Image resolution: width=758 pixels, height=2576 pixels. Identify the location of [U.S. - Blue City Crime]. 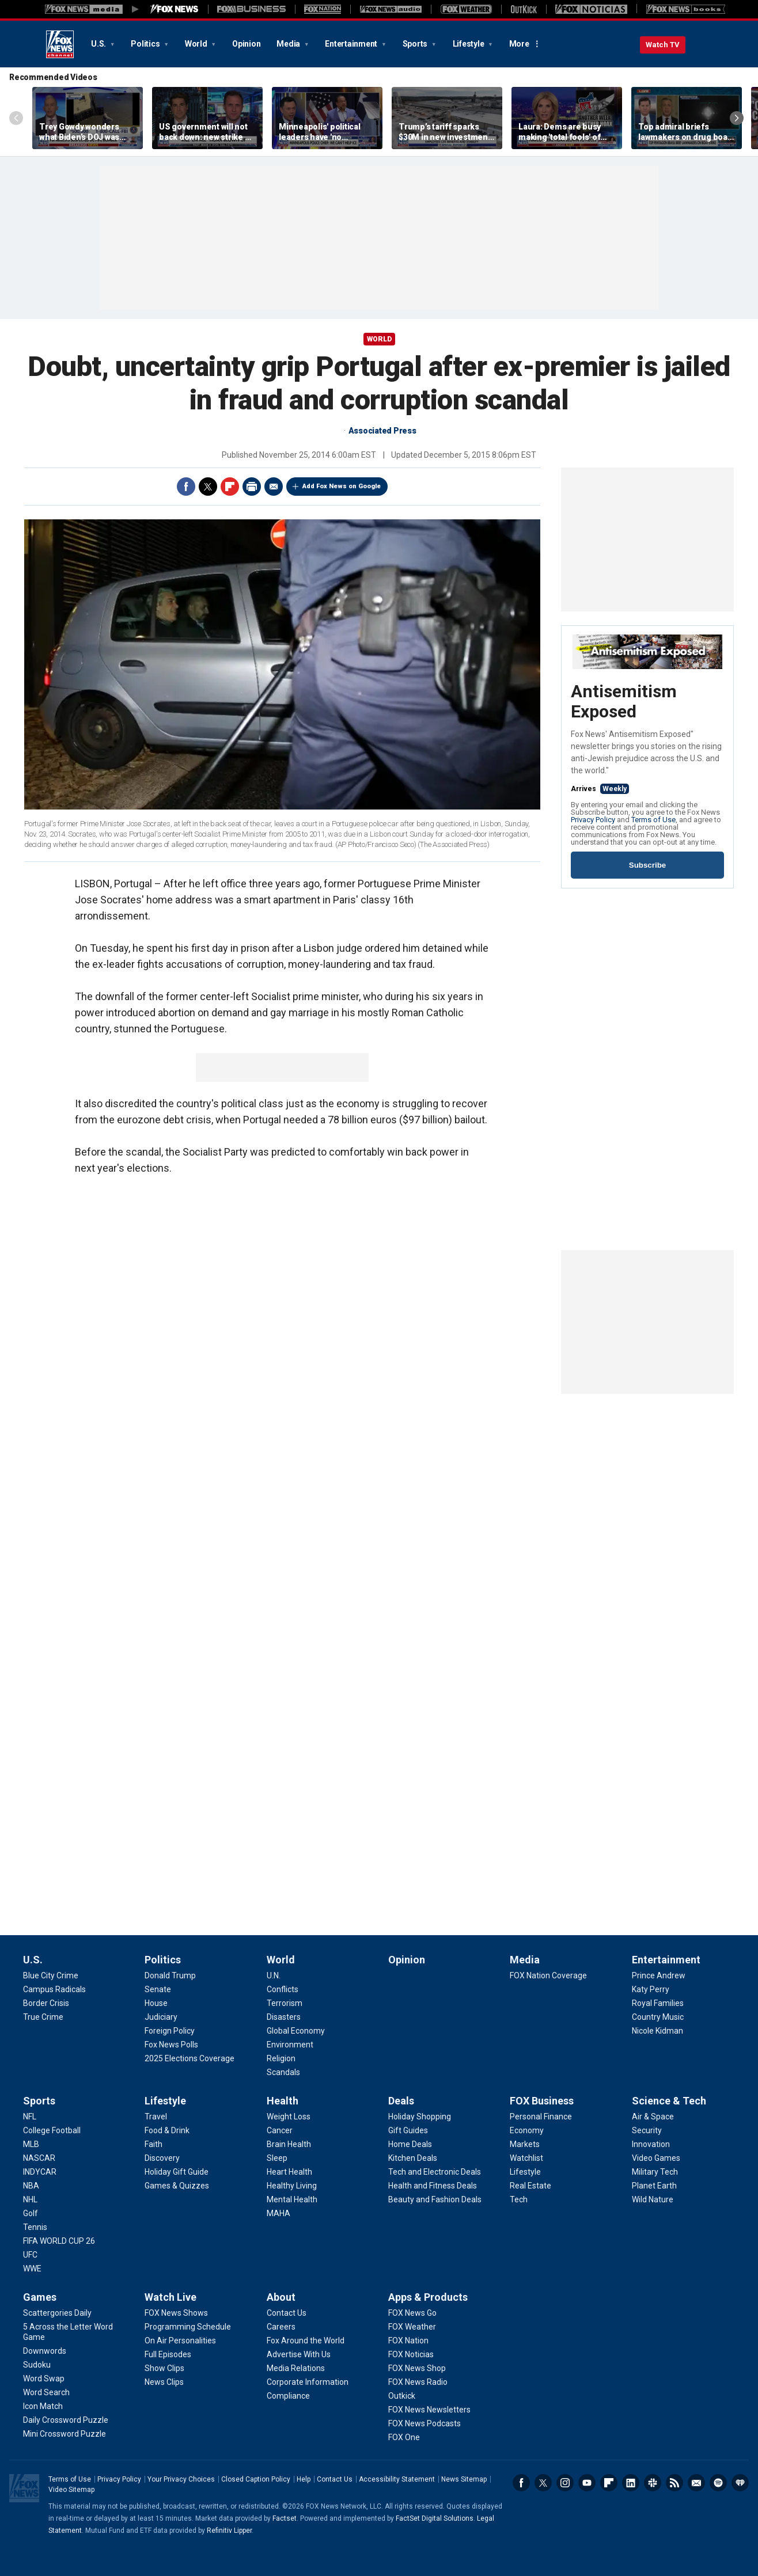
(50, 1975).